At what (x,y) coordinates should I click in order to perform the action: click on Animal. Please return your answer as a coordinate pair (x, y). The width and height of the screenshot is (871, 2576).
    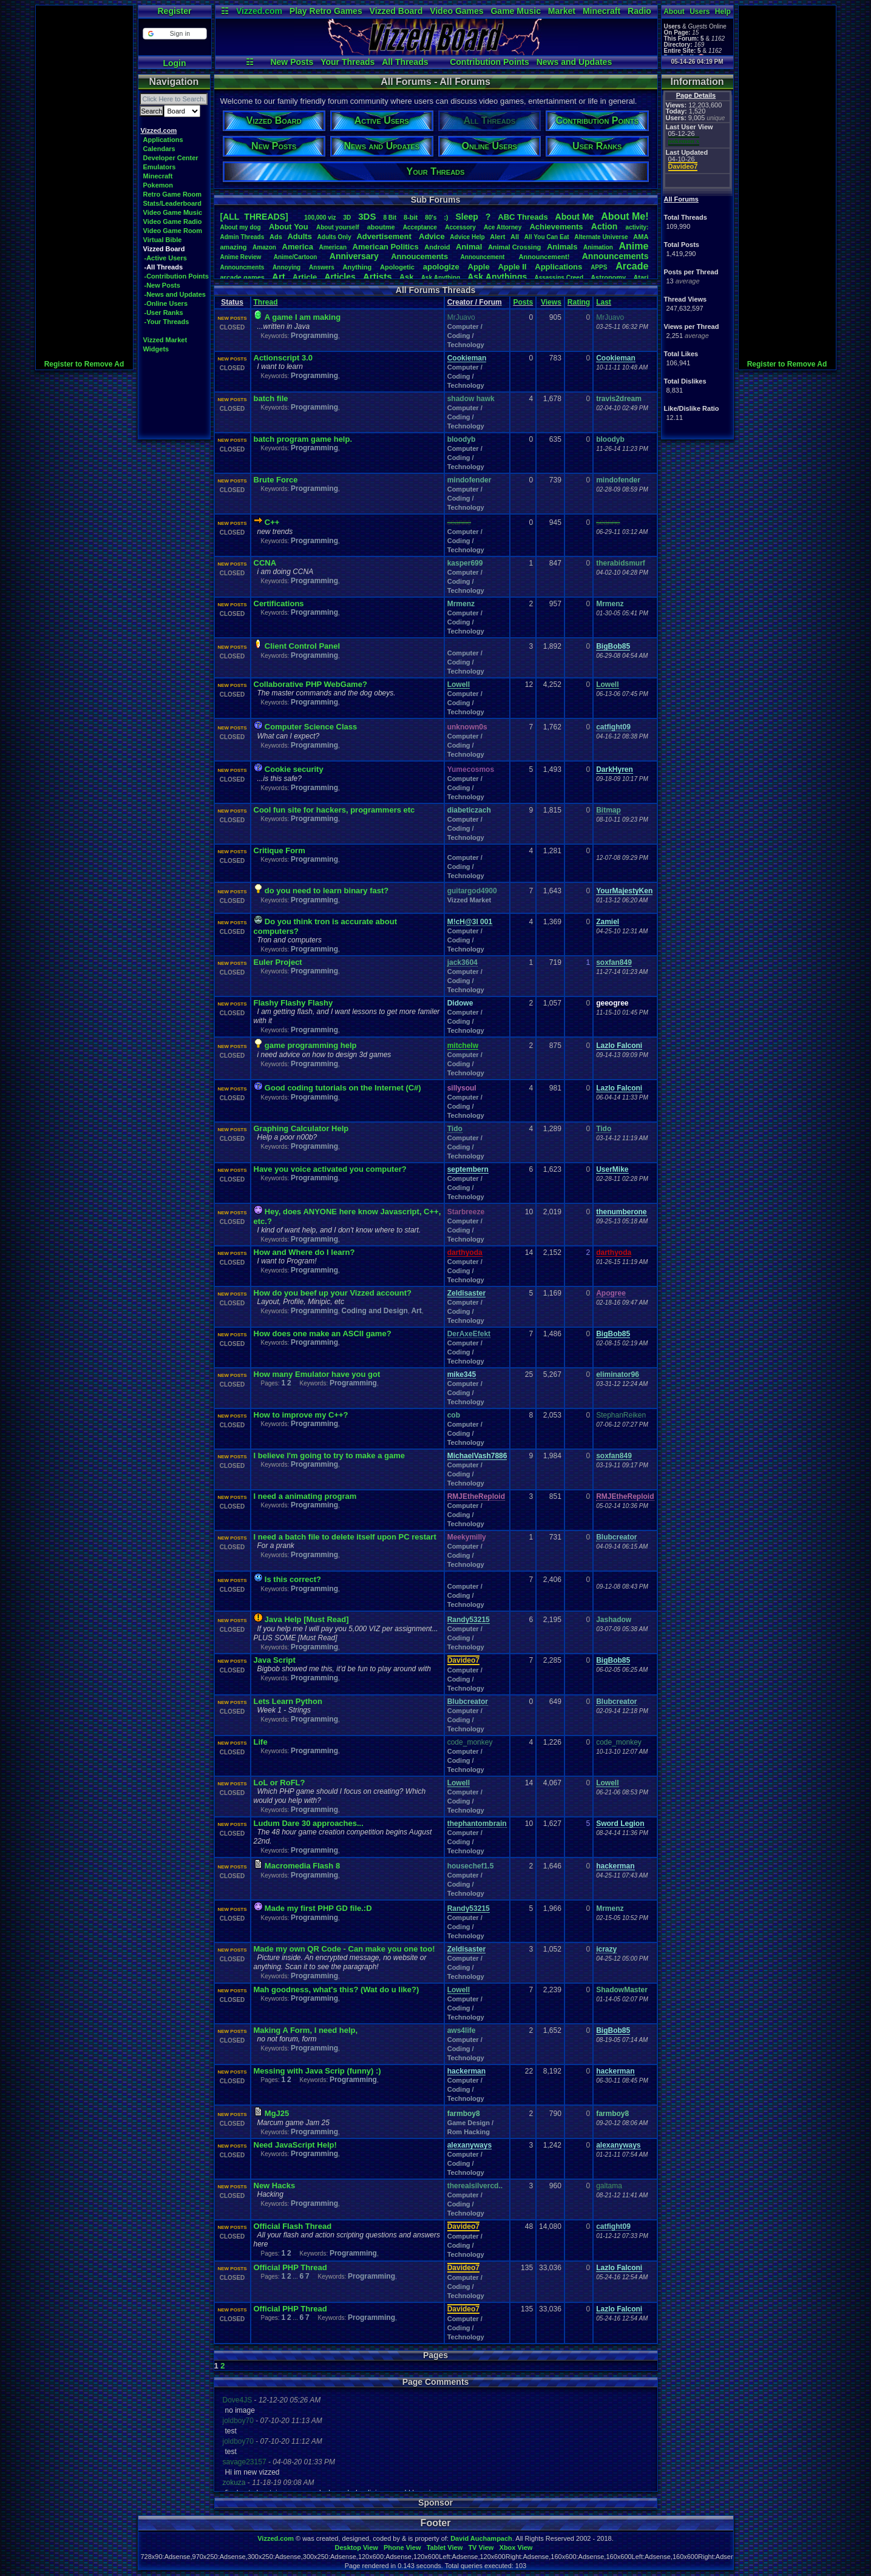
    Looking at the image, I should click on (469, 246).